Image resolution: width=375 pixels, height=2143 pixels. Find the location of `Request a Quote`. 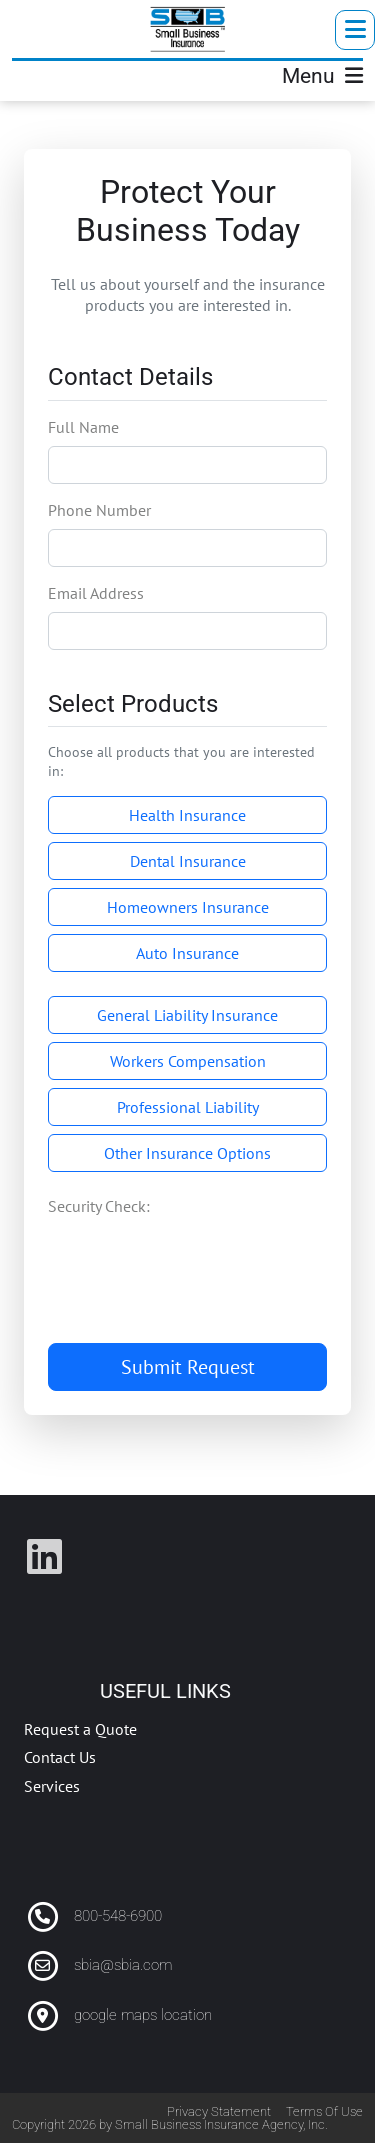

Request a Quote is located at coordinates (80, 1729).